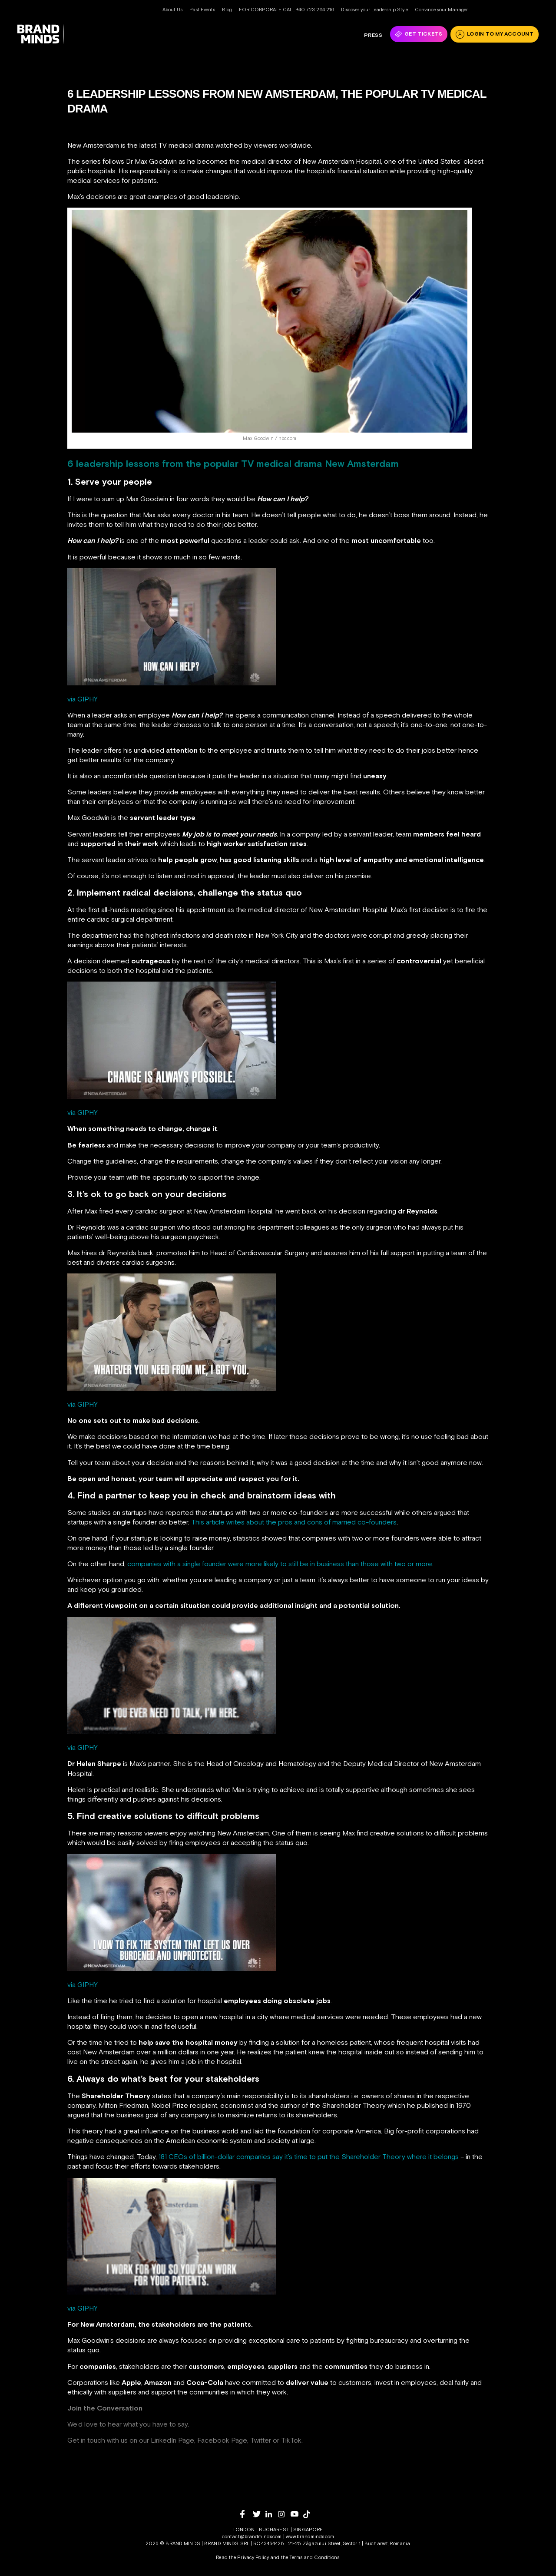 The width and height of the screenshot is (556, 2576). What do you see at coordinates (309, 2514) in the screenshot?
I see `[tiktok]` at bounding box center [309, 2514].